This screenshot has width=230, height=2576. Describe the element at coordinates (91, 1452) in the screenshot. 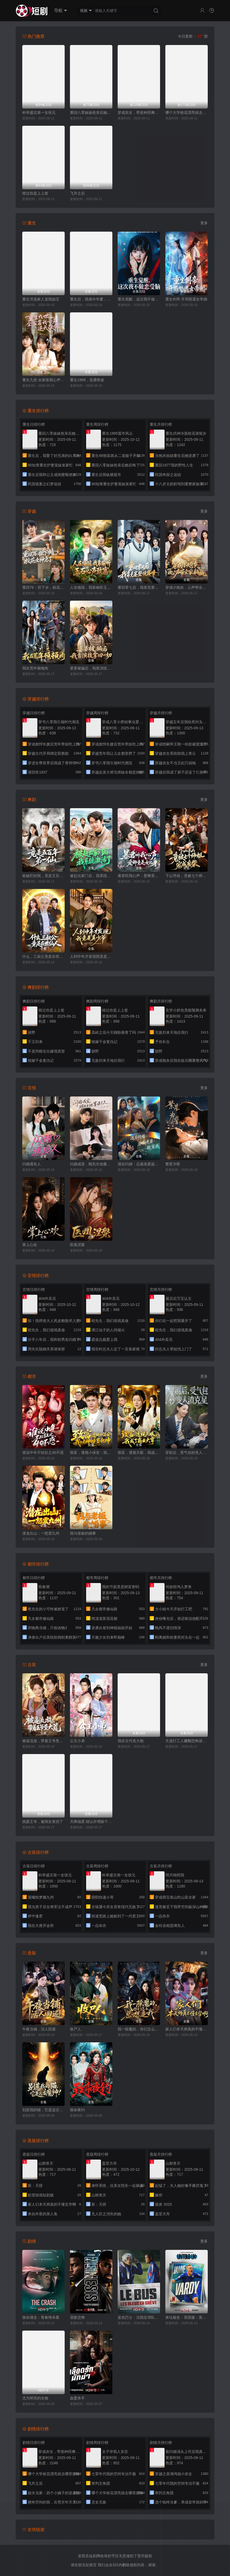

I see `致富，透视小保安：我以神瞳鉴乾坤` at that location.